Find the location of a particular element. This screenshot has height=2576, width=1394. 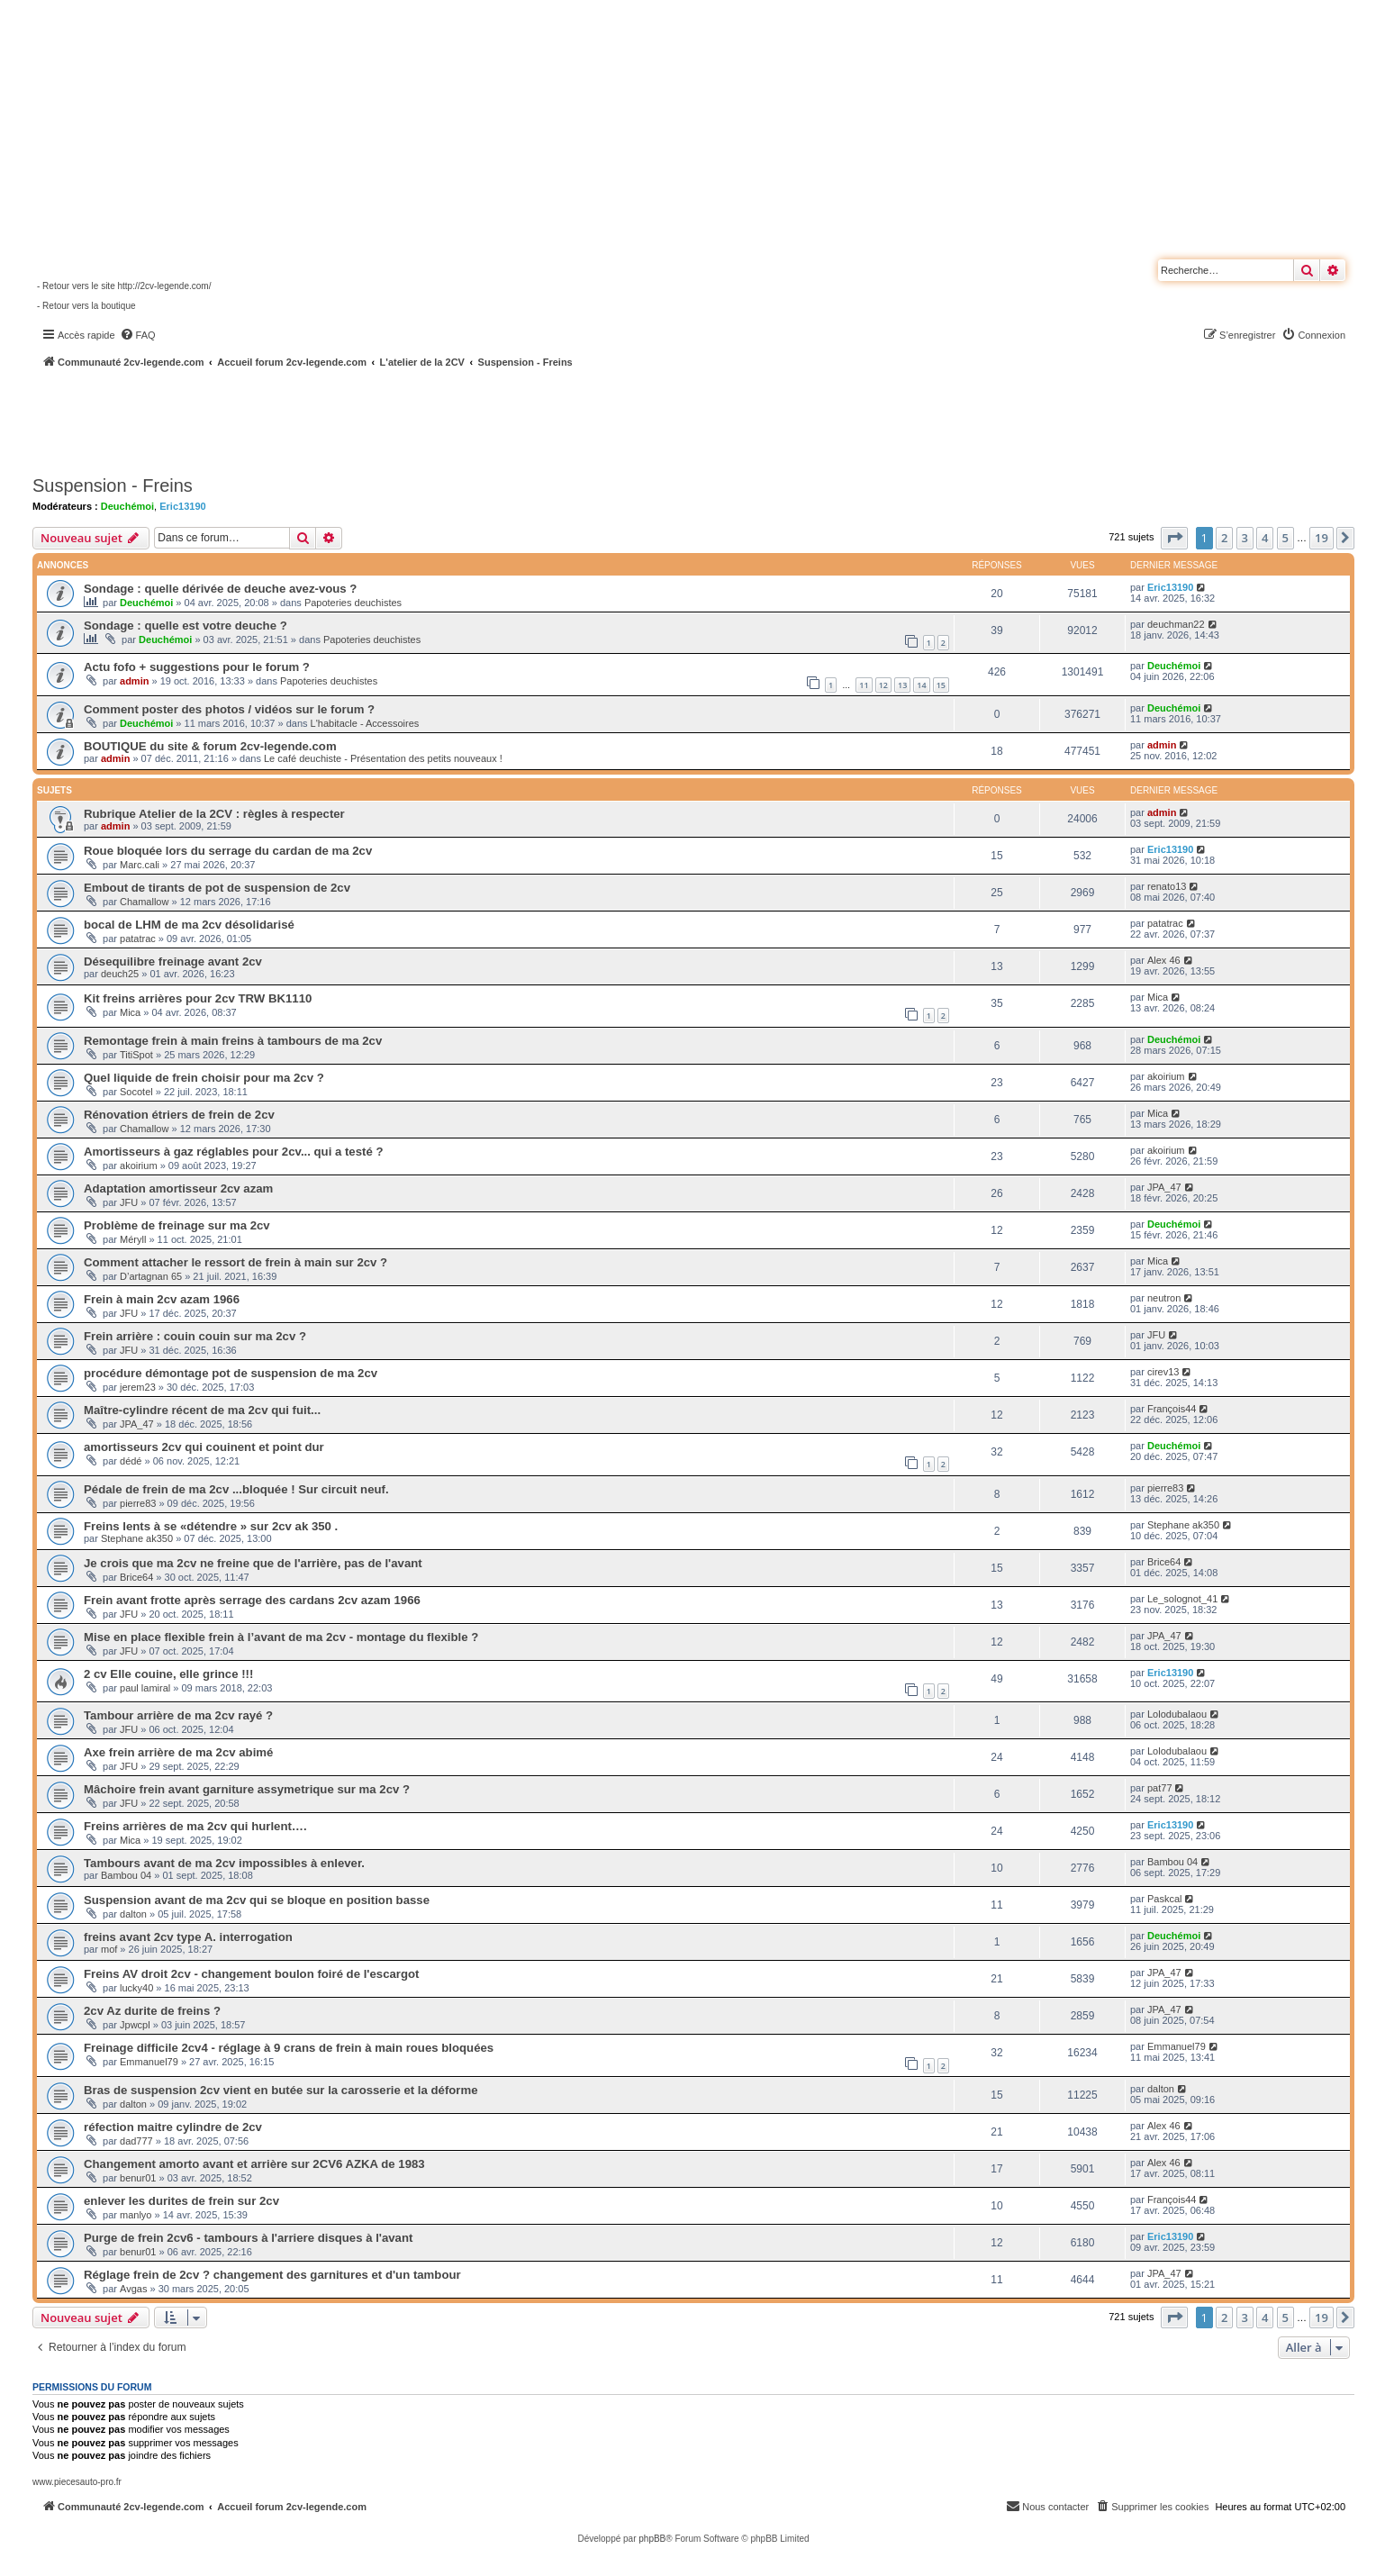

lucky40 is located at coordinates (136, 1987).